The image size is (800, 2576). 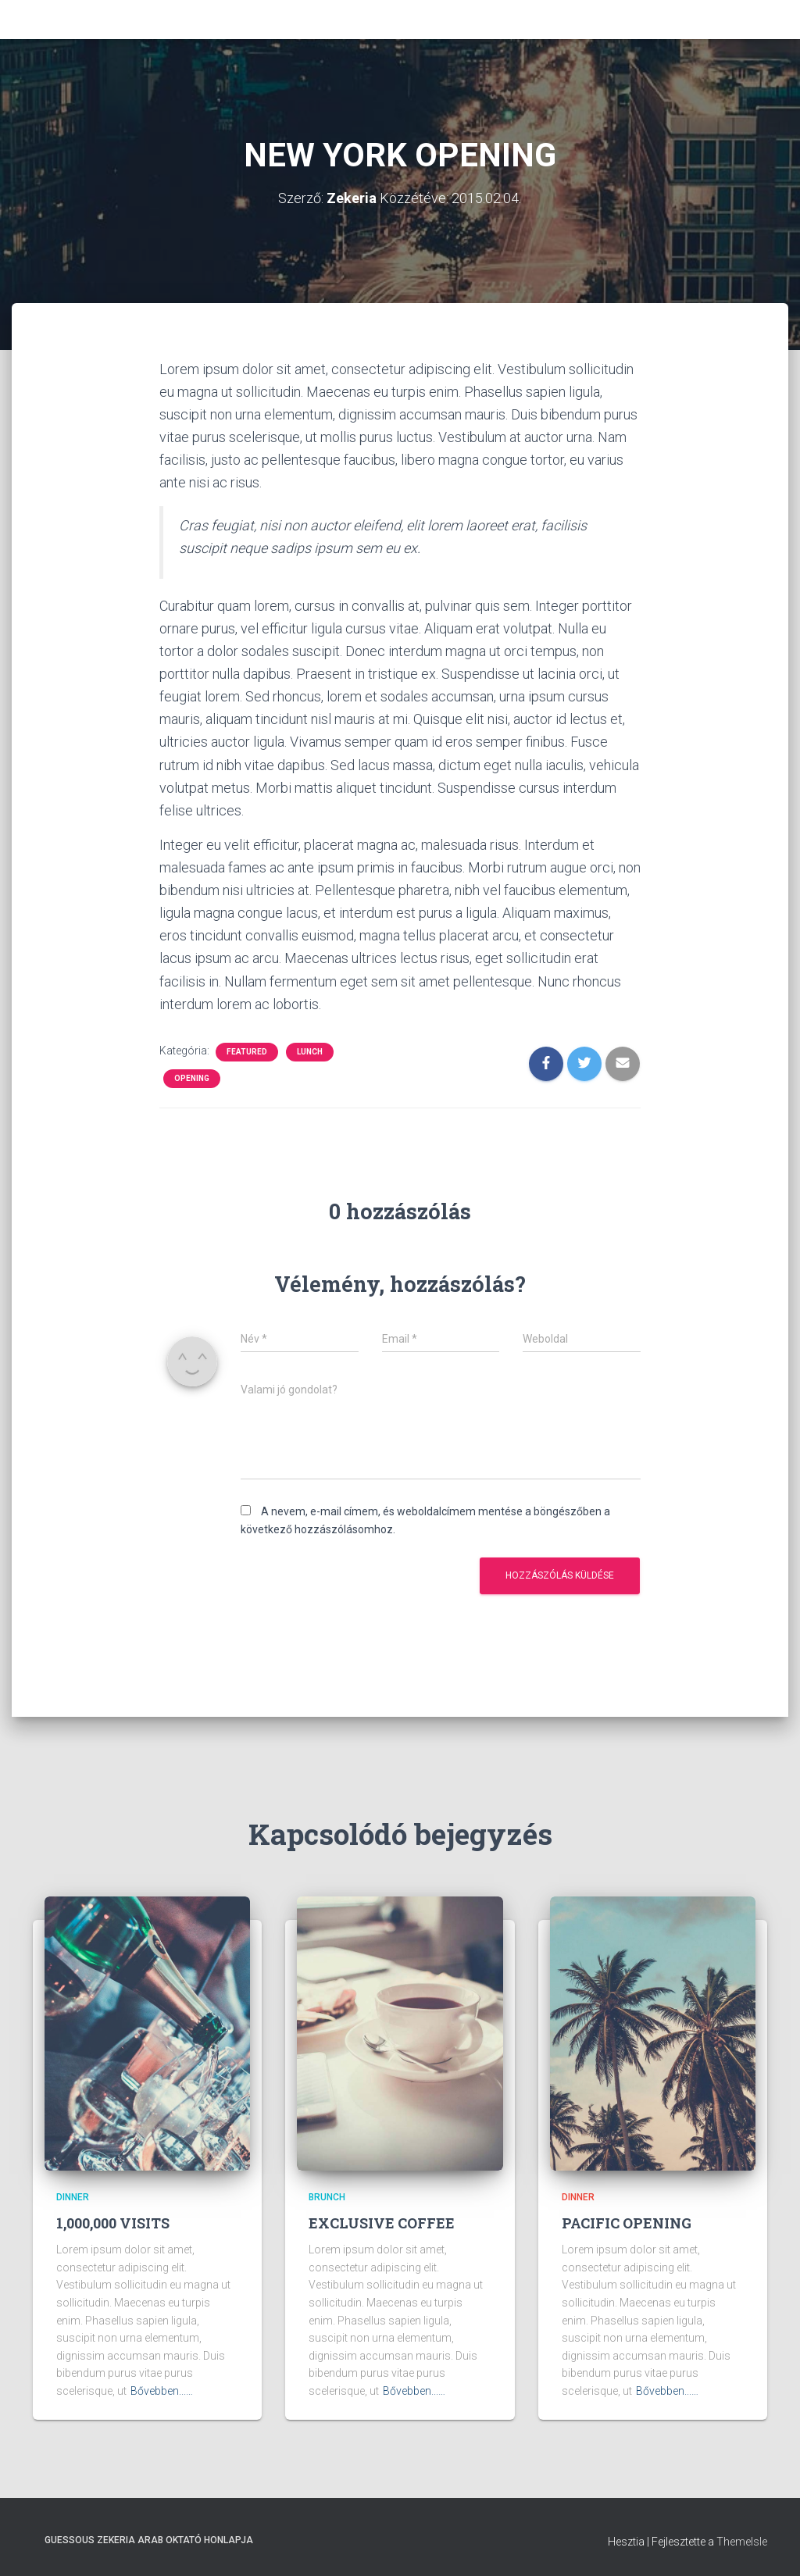 I want to click on PACIFIC OPENING, so click(x=626, y=2223).